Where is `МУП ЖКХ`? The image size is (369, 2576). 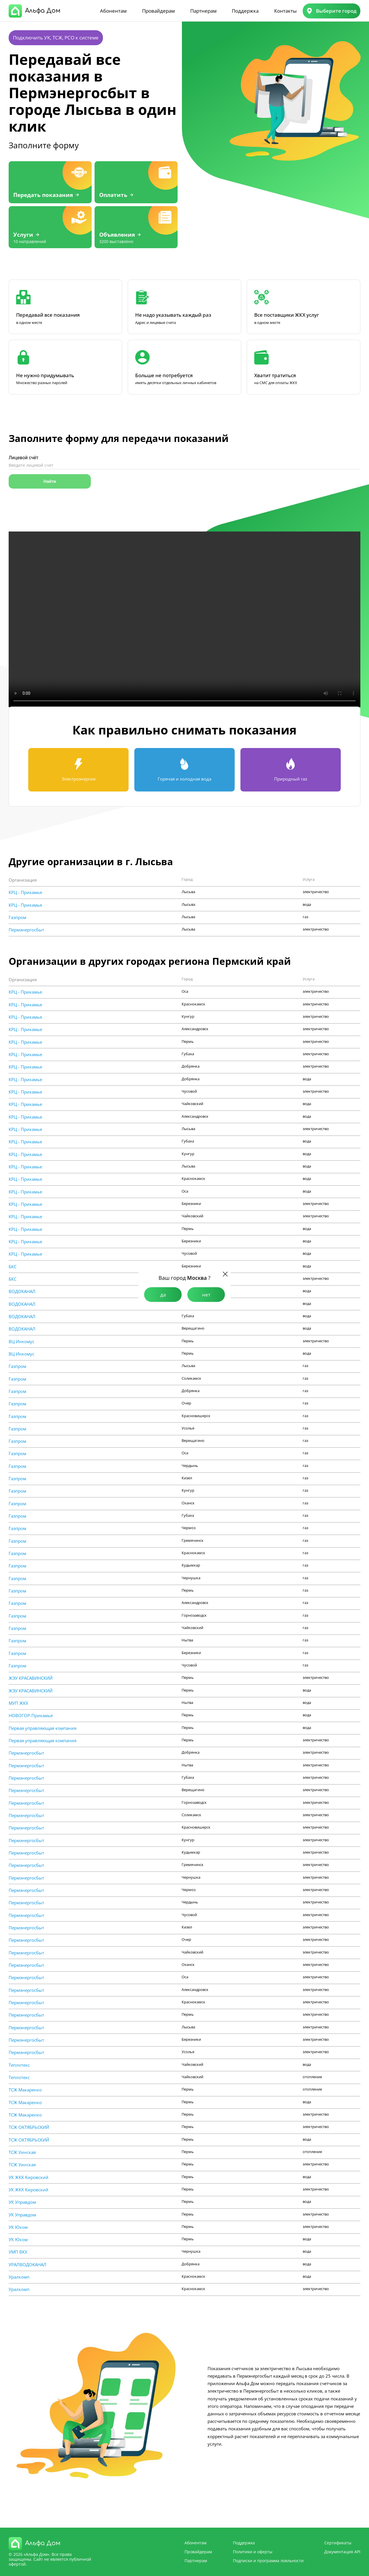 МУП ЖКХ is located at coordinates (18, 1703).